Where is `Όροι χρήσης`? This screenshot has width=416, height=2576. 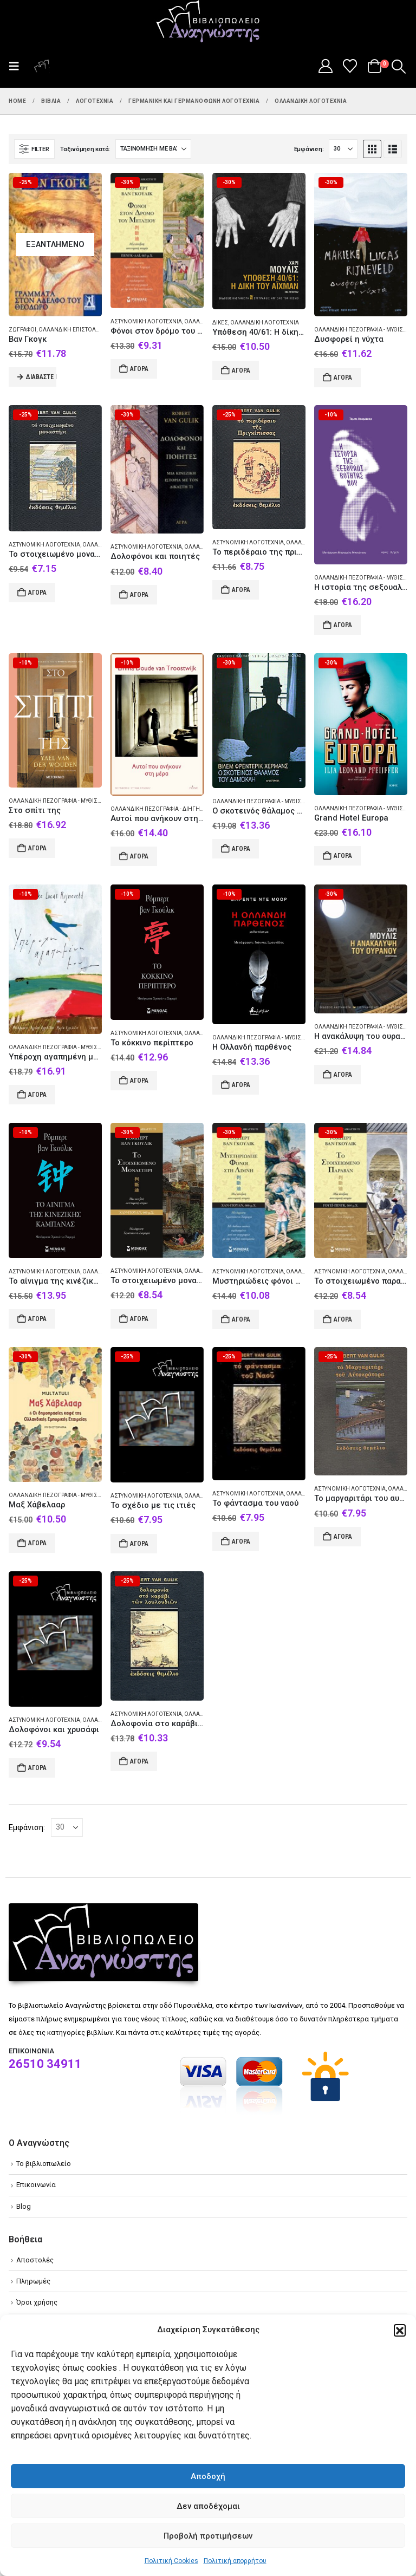
Όροι χρήσης is located at coordinates (36, 2302).